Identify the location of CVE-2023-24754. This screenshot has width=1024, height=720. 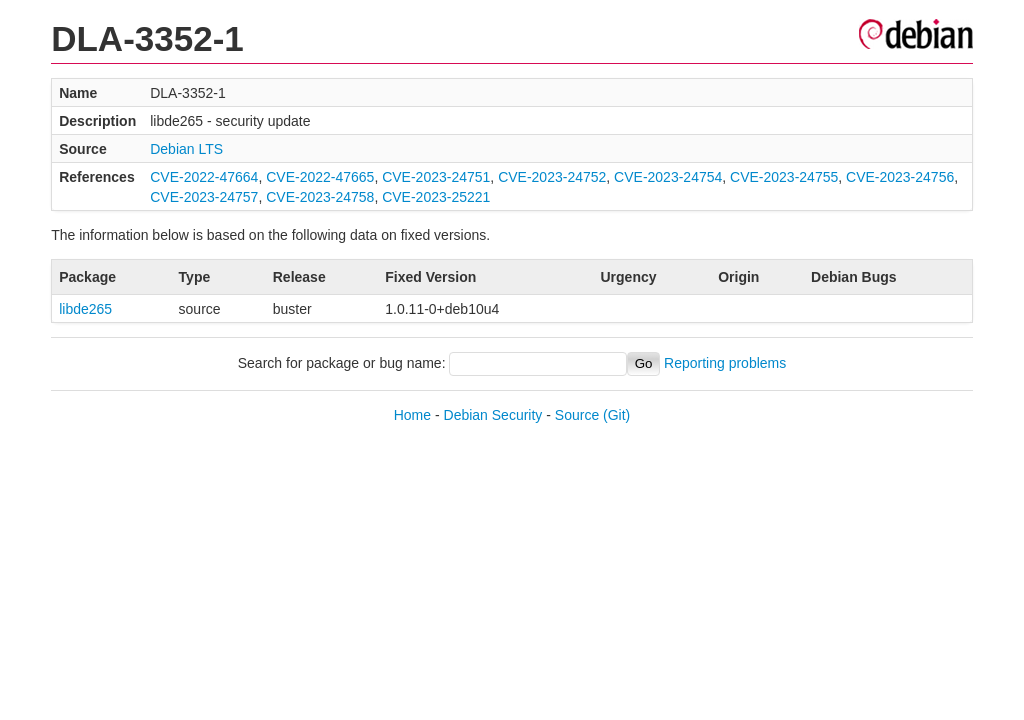
(668, 177).